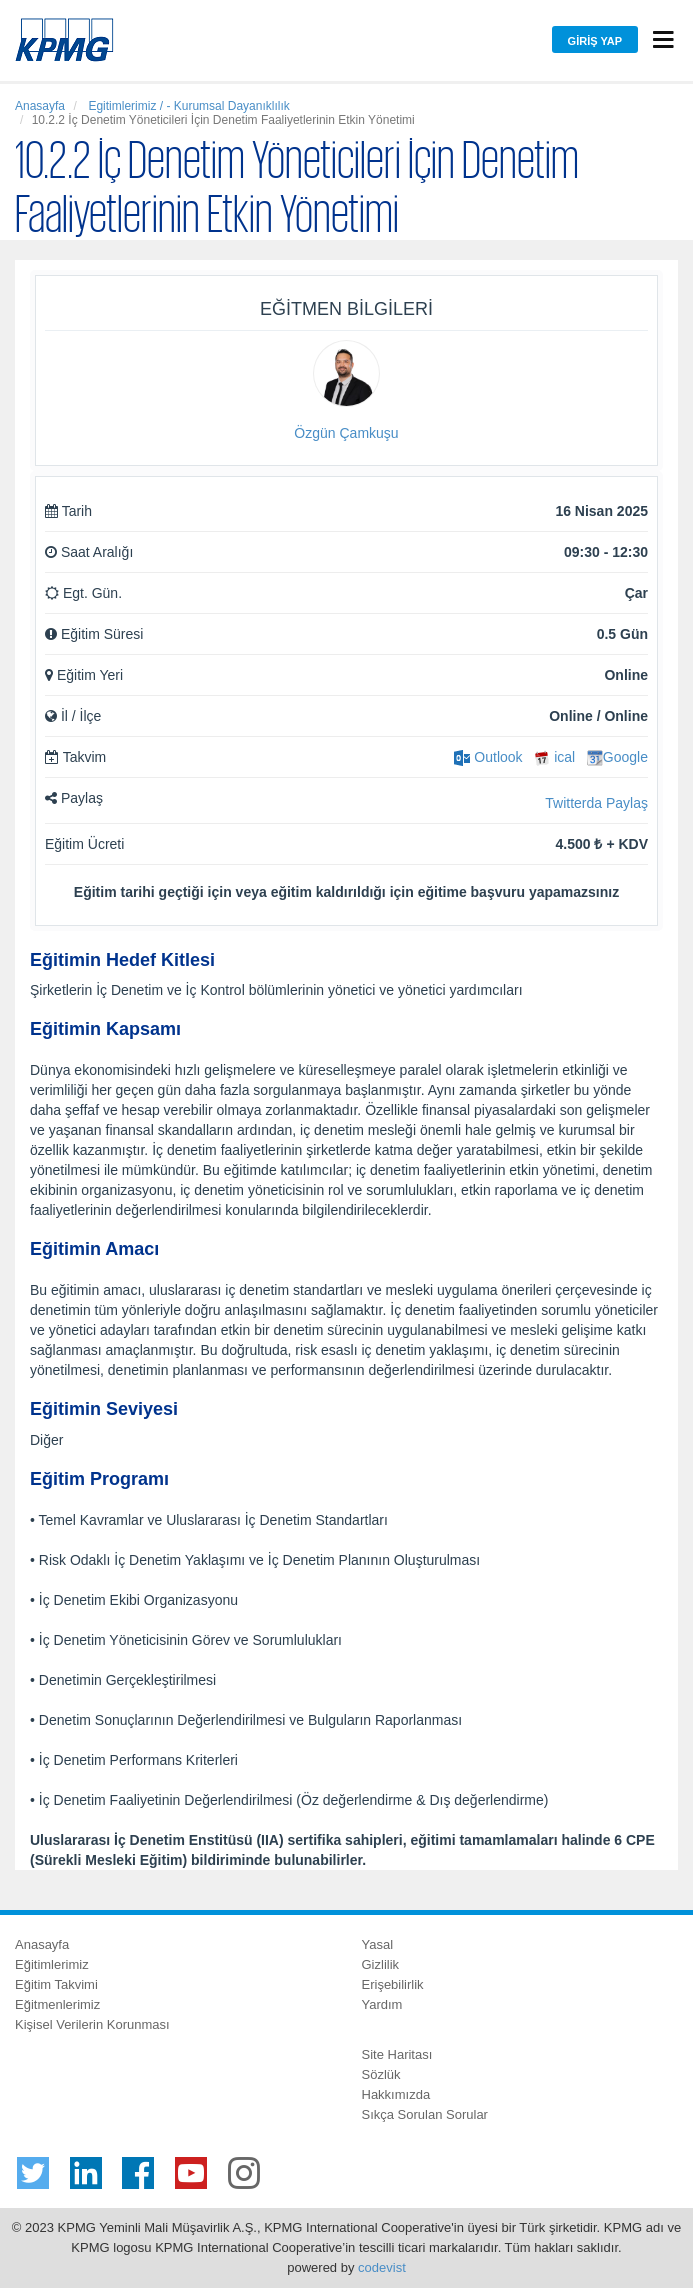 The height and width of the screenshot is (2288, 693). What do you see at coordinates (617, 757) in the screenshot?
I see `Google` at bounding box center [617, 757].